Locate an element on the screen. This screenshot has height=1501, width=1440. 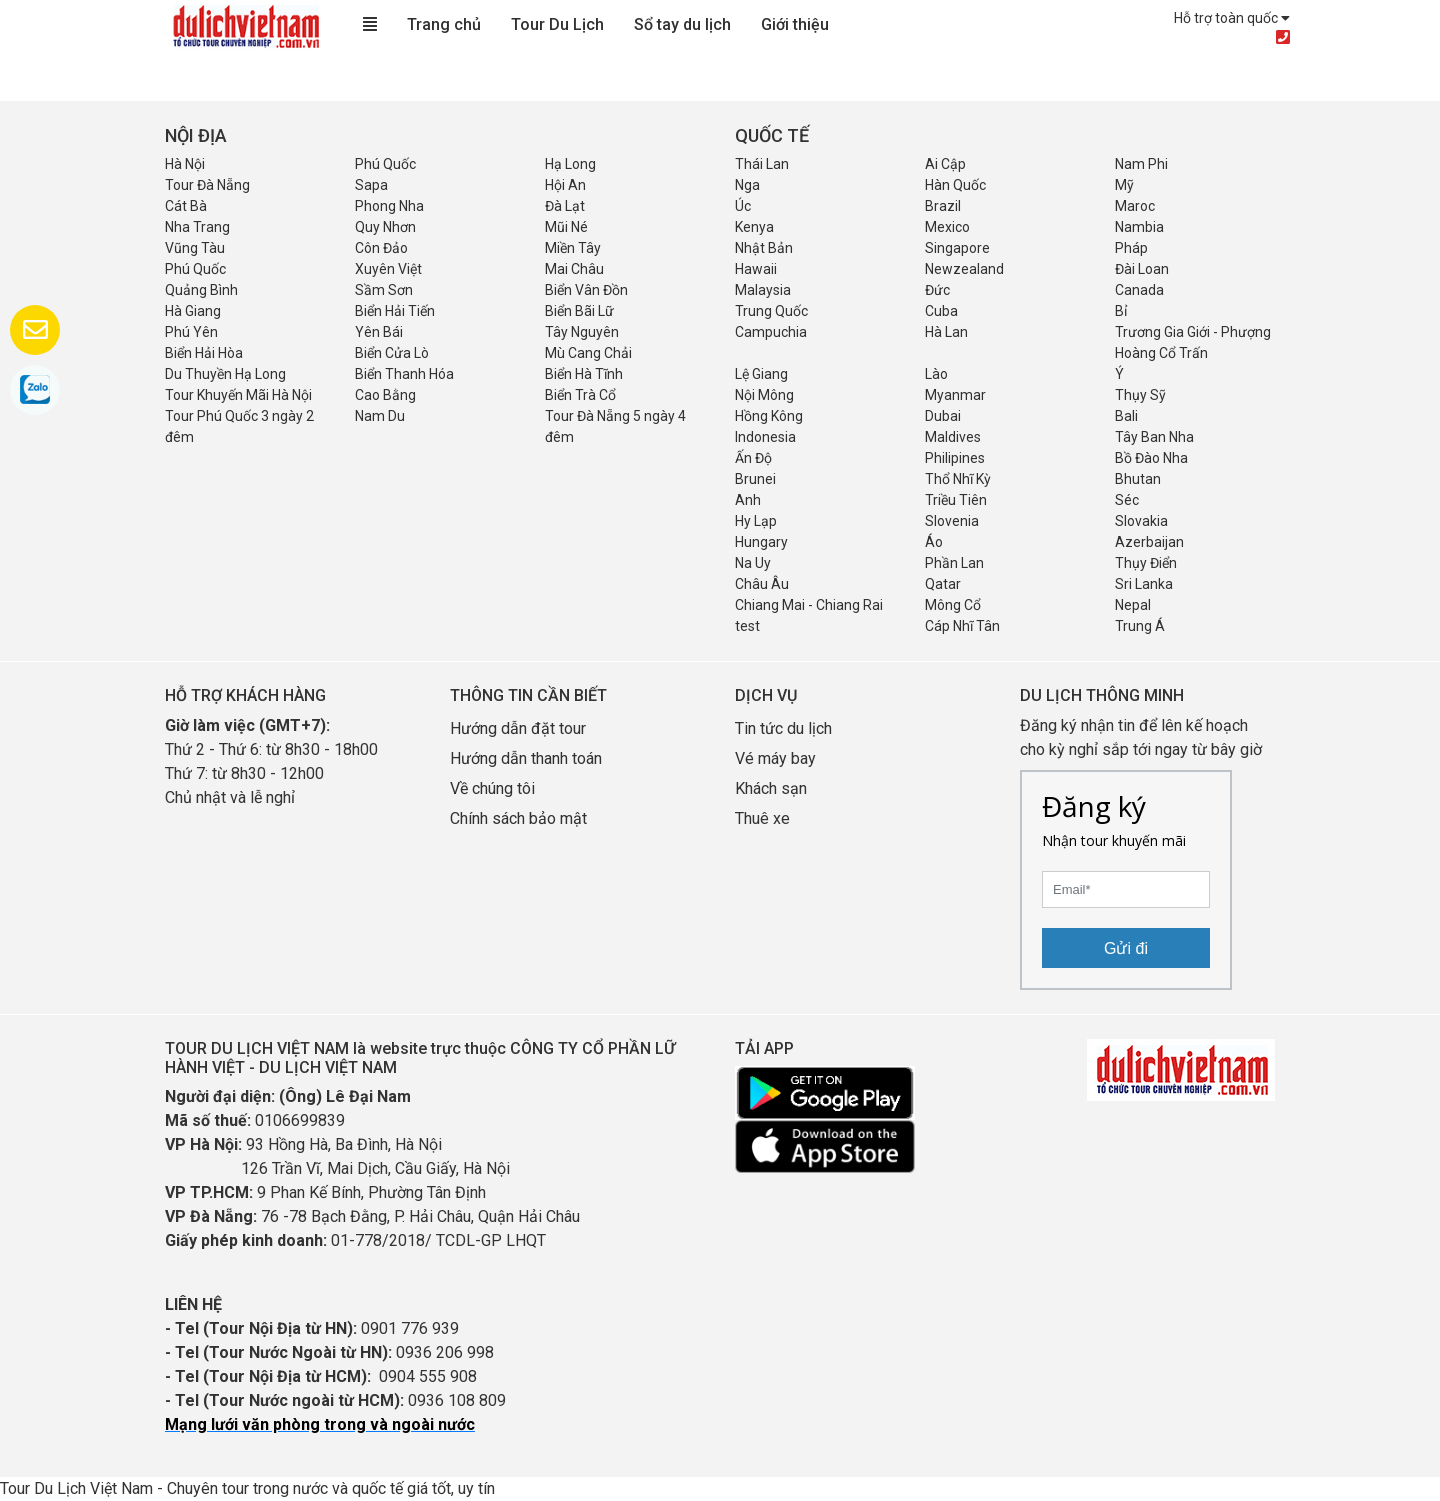
Ai Cập is located at coordinates (945, 164).